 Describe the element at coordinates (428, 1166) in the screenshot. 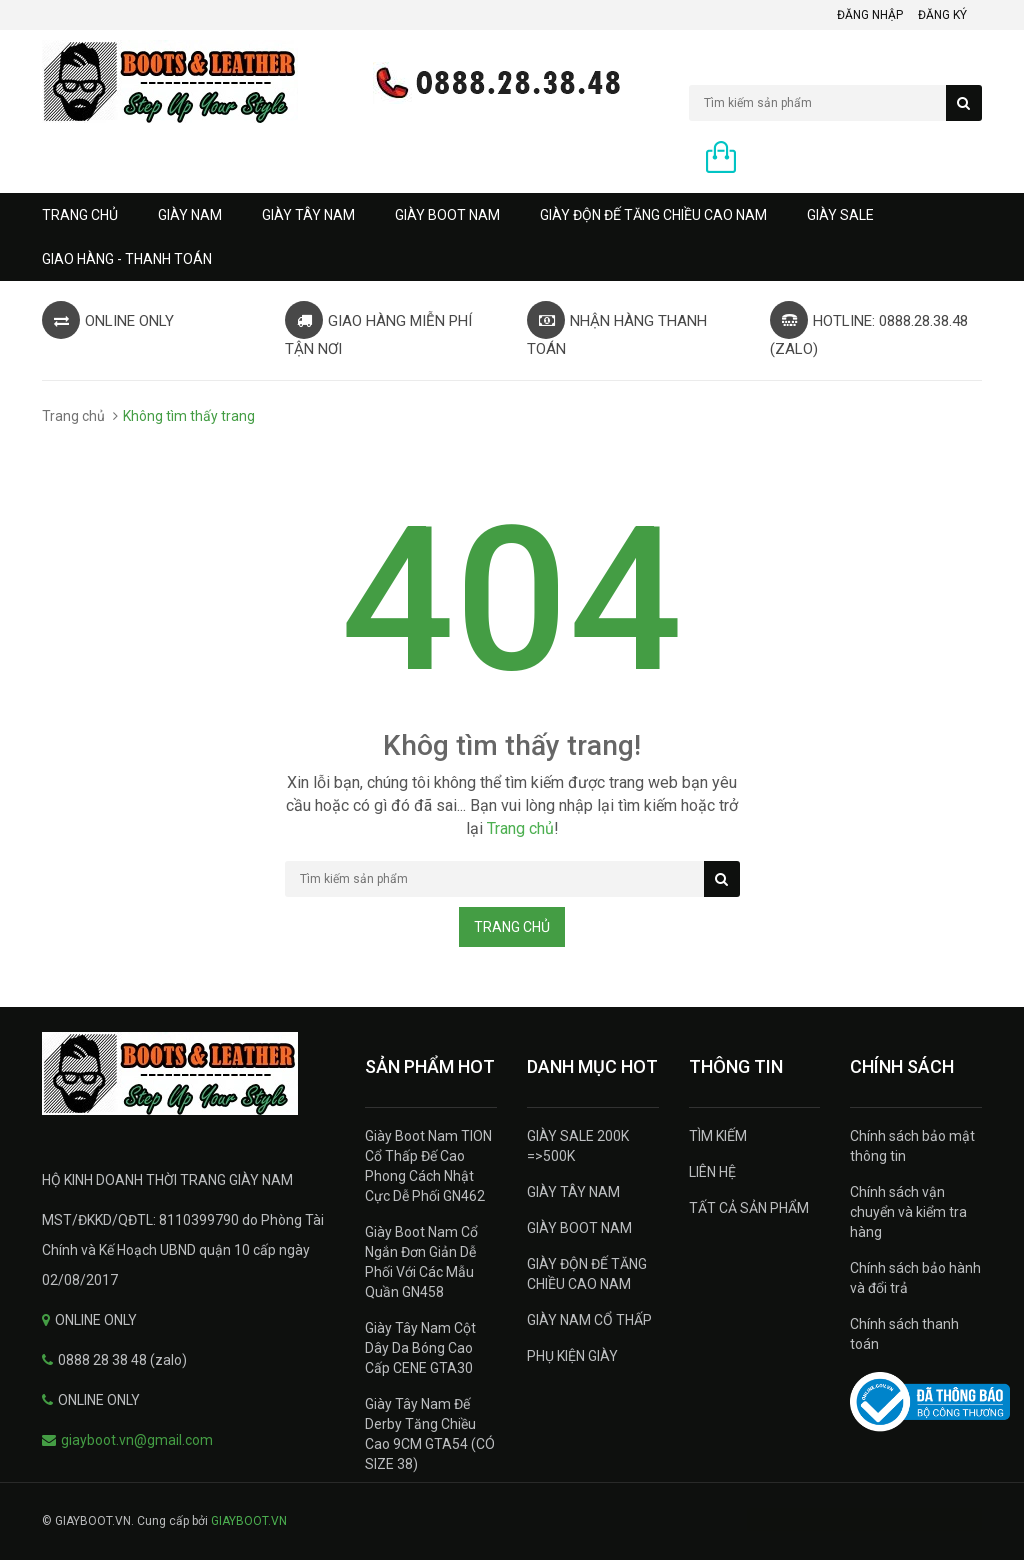

I see `Giày Boot Nam TION Cổ Thấp Đế Cao Phong Cách Nhật Cực Dễ Phối GN462` at that location.